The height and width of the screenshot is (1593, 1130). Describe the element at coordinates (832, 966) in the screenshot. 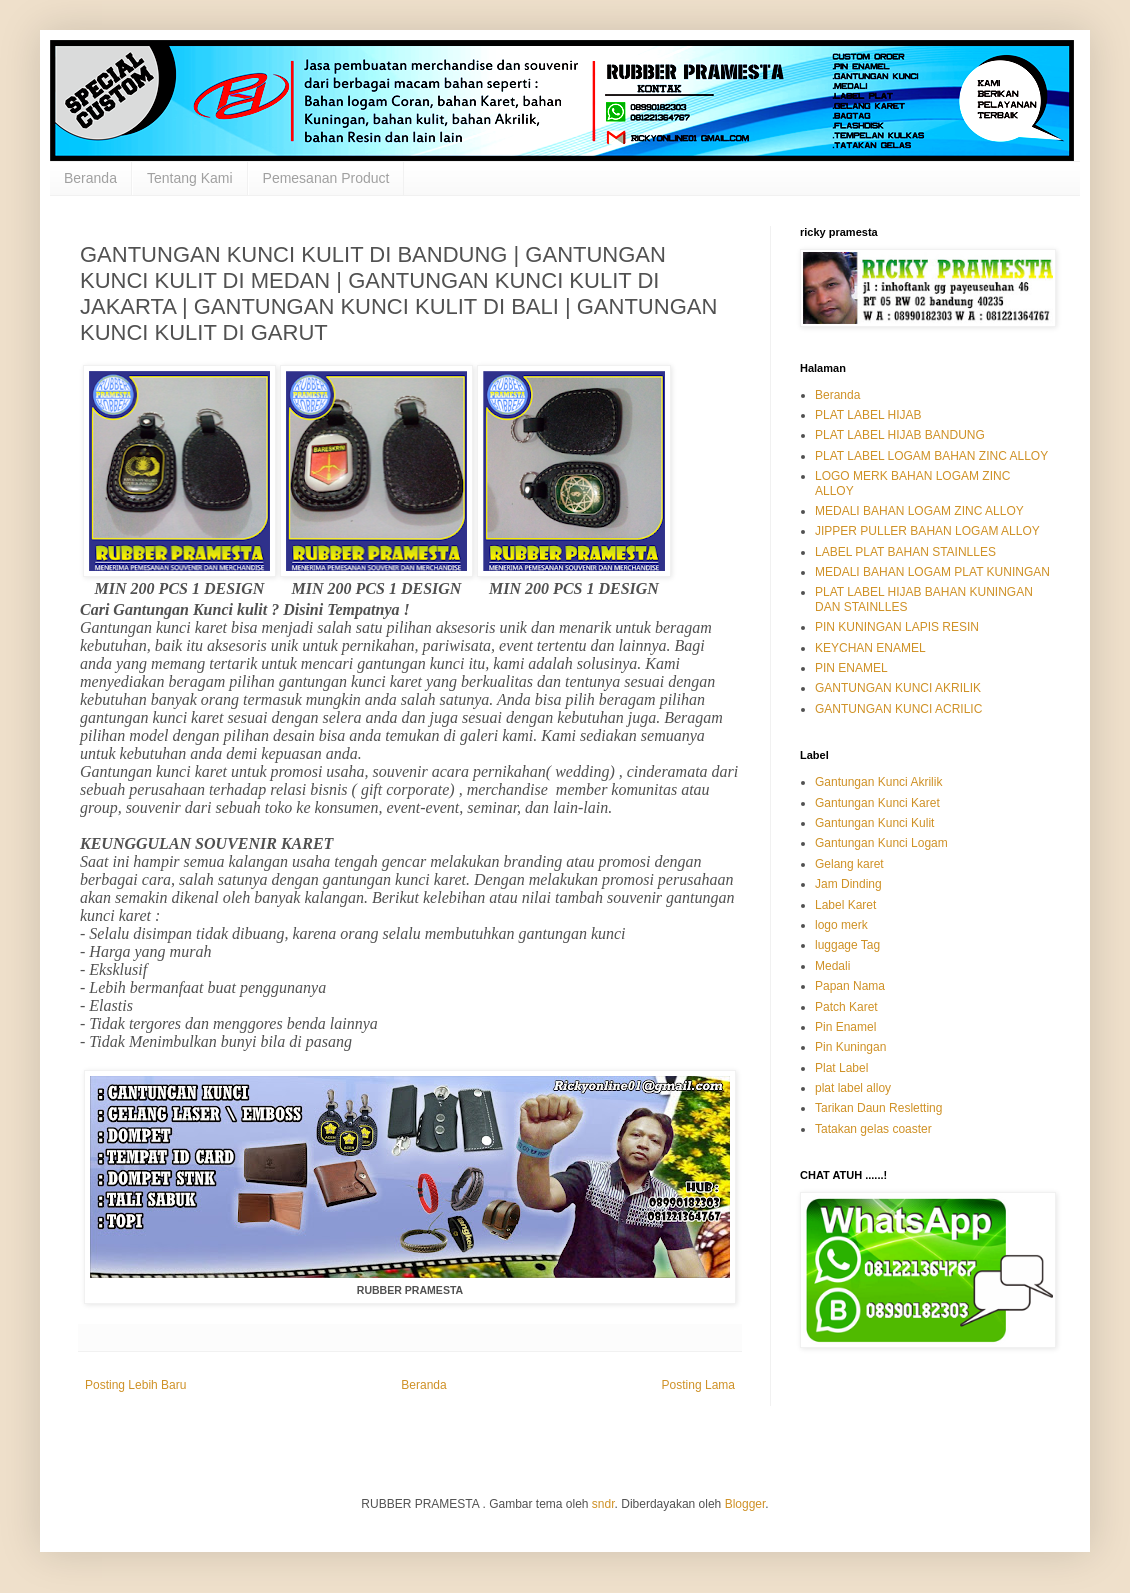

I see `Medali` at that location.